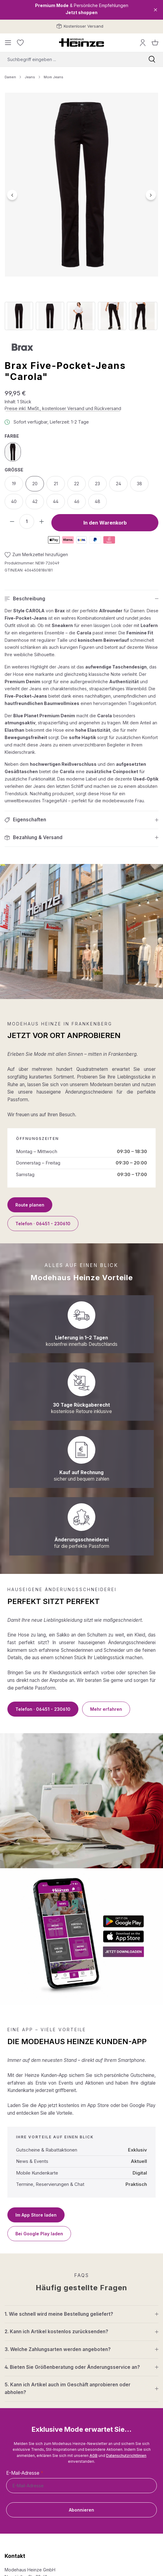 The image size is (163, 2576). Describe the element at coordinates (8, 42) in the screenshot. I see `[Menü]` at that location.